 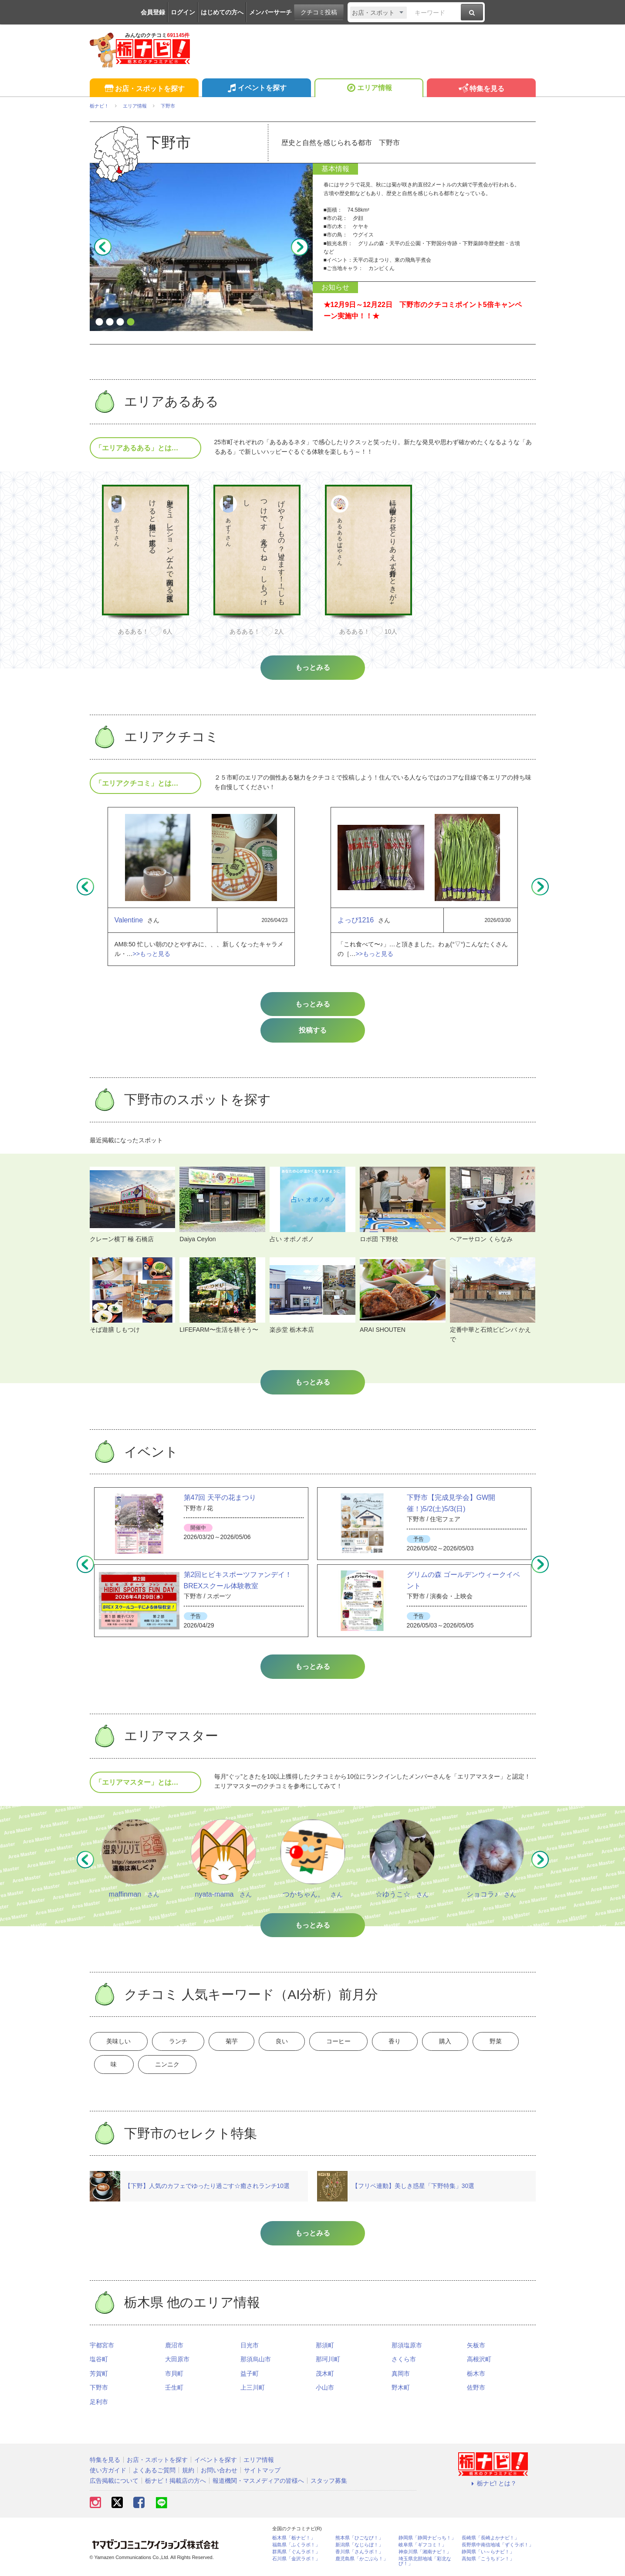 I want to click on 神奈川県「湘南ナビ！」, so click(x=425, y=2553).